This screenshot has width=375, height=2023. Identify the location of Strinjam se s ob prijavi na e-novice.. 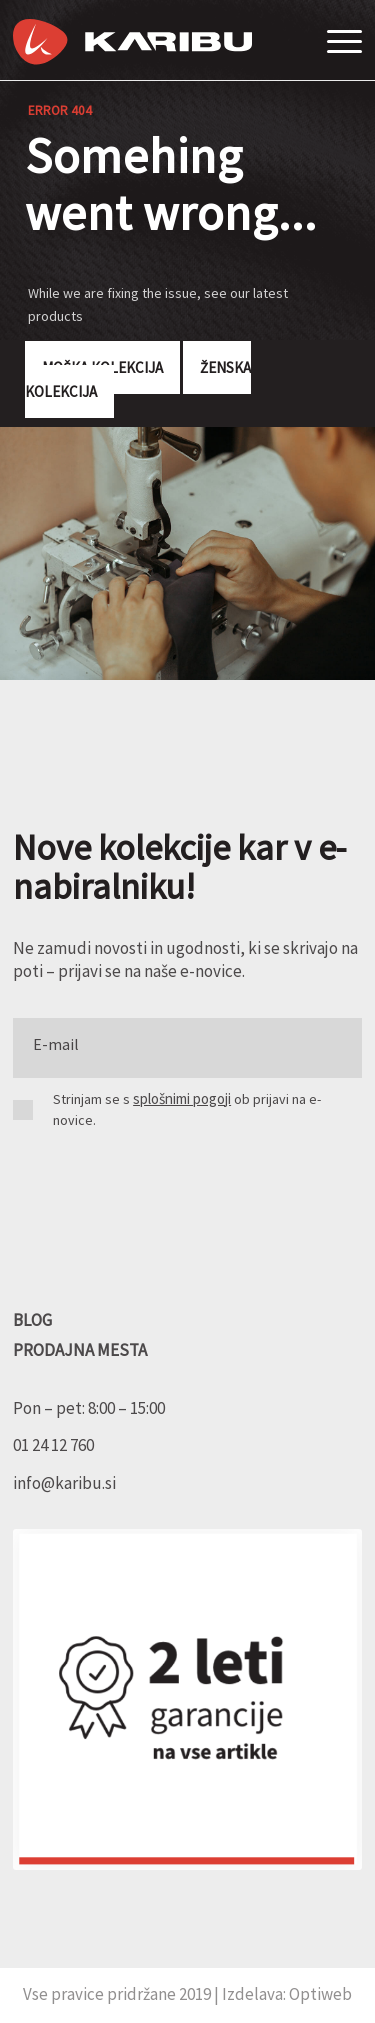
(187, 1109).